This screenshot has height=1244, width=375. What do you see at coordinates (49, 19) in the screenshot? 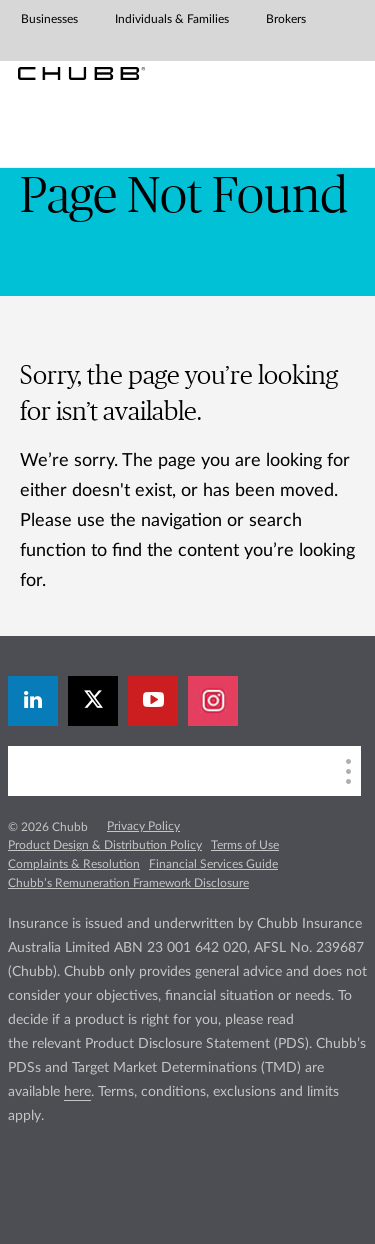
I see `Businesses` at bounding box center [49, 19].